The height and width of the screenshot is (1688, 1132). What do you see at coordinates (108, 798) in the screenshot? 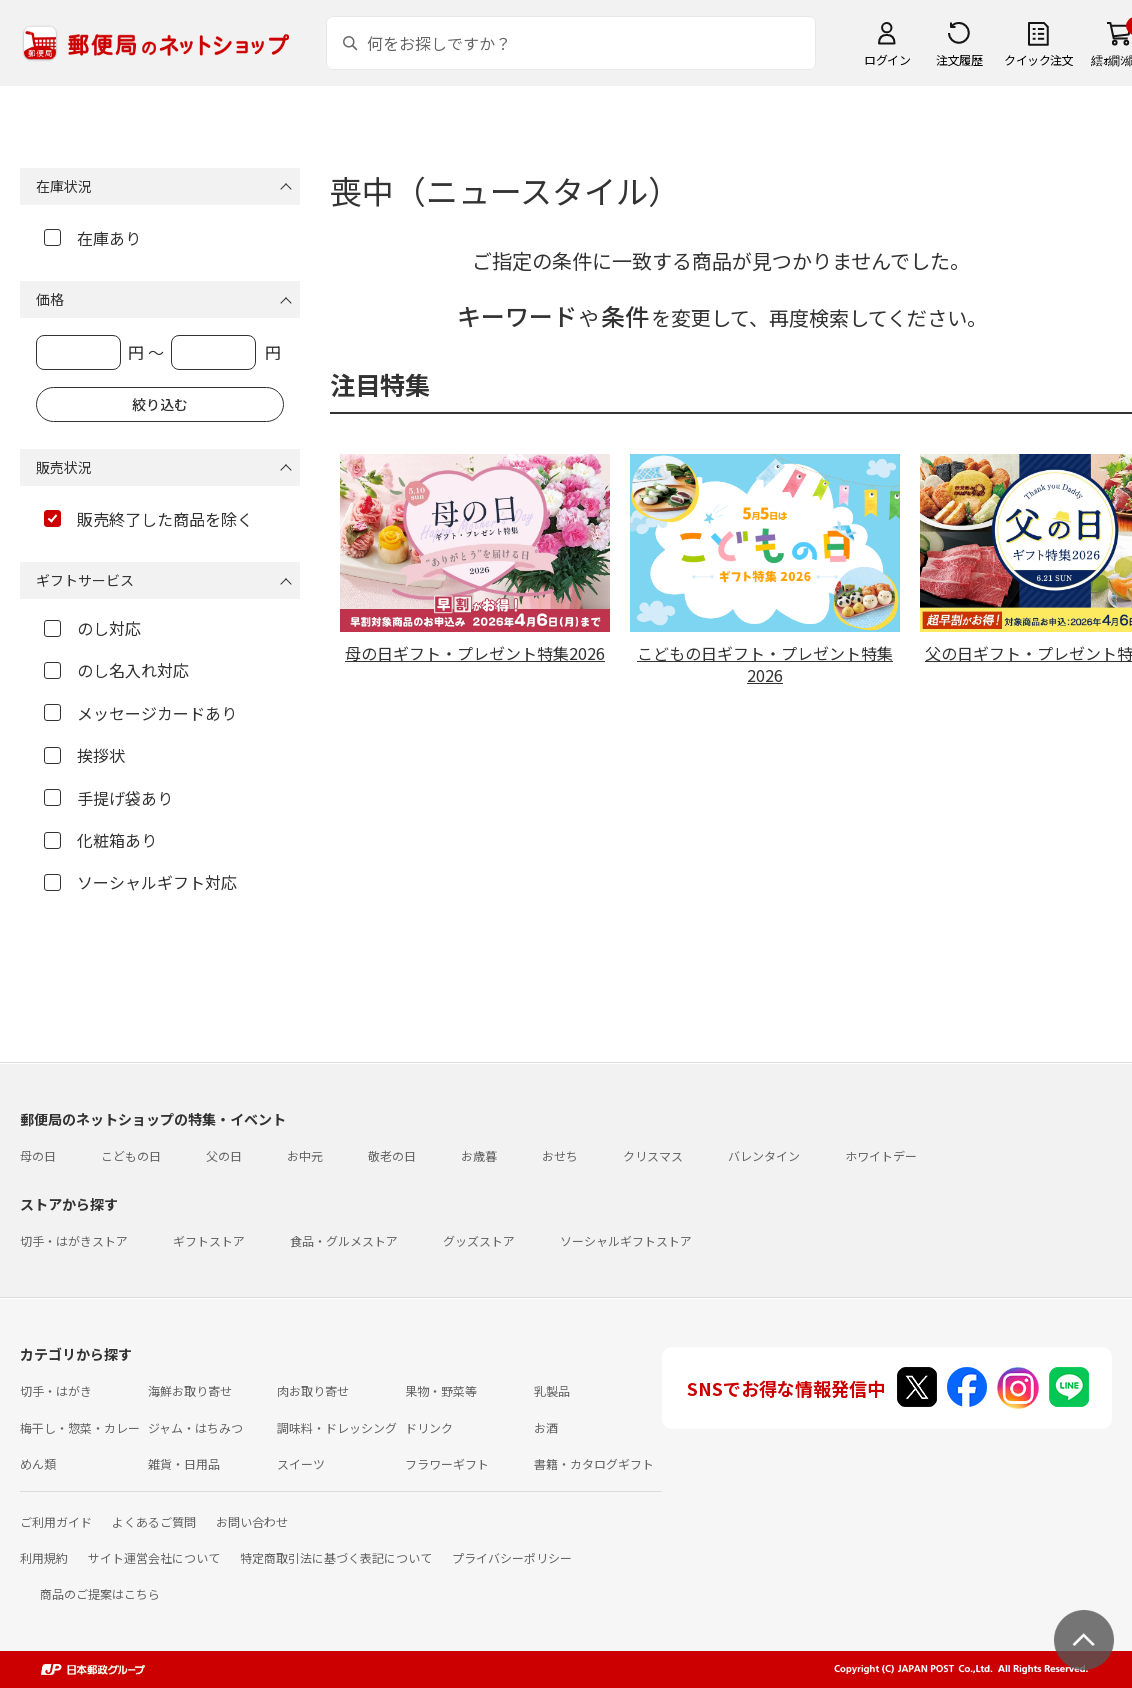
I see `手提げ袋あり` at bounding box center [108, 798].